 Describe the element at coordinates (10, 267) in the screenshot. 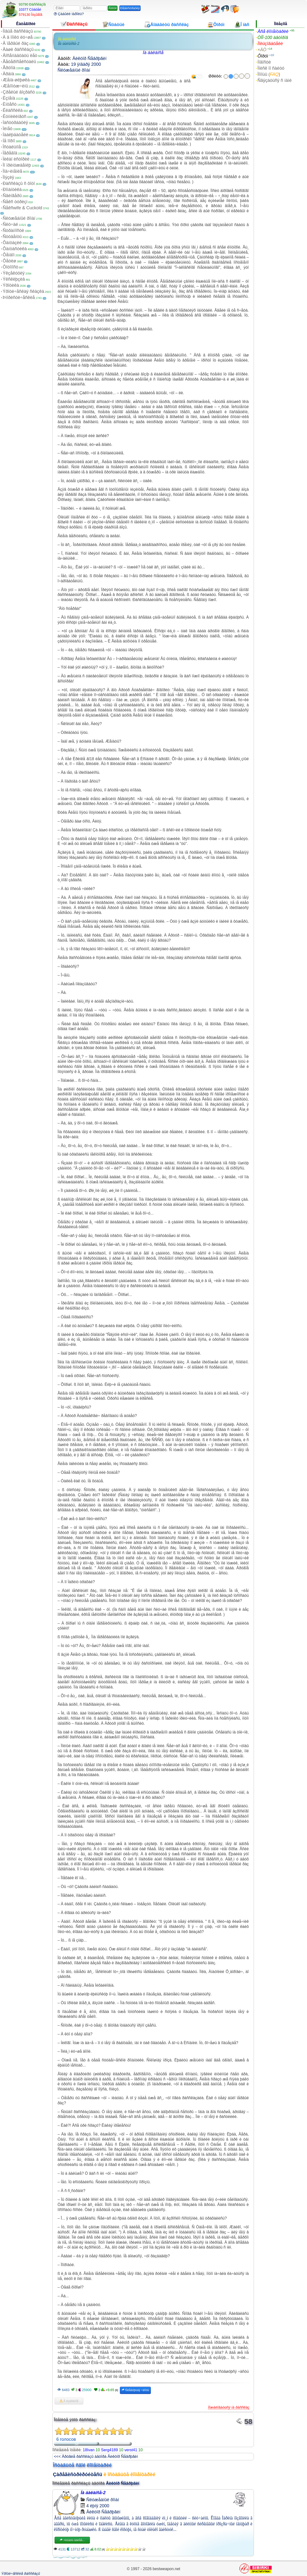

I see `Ôîòîïîñò` at that location.